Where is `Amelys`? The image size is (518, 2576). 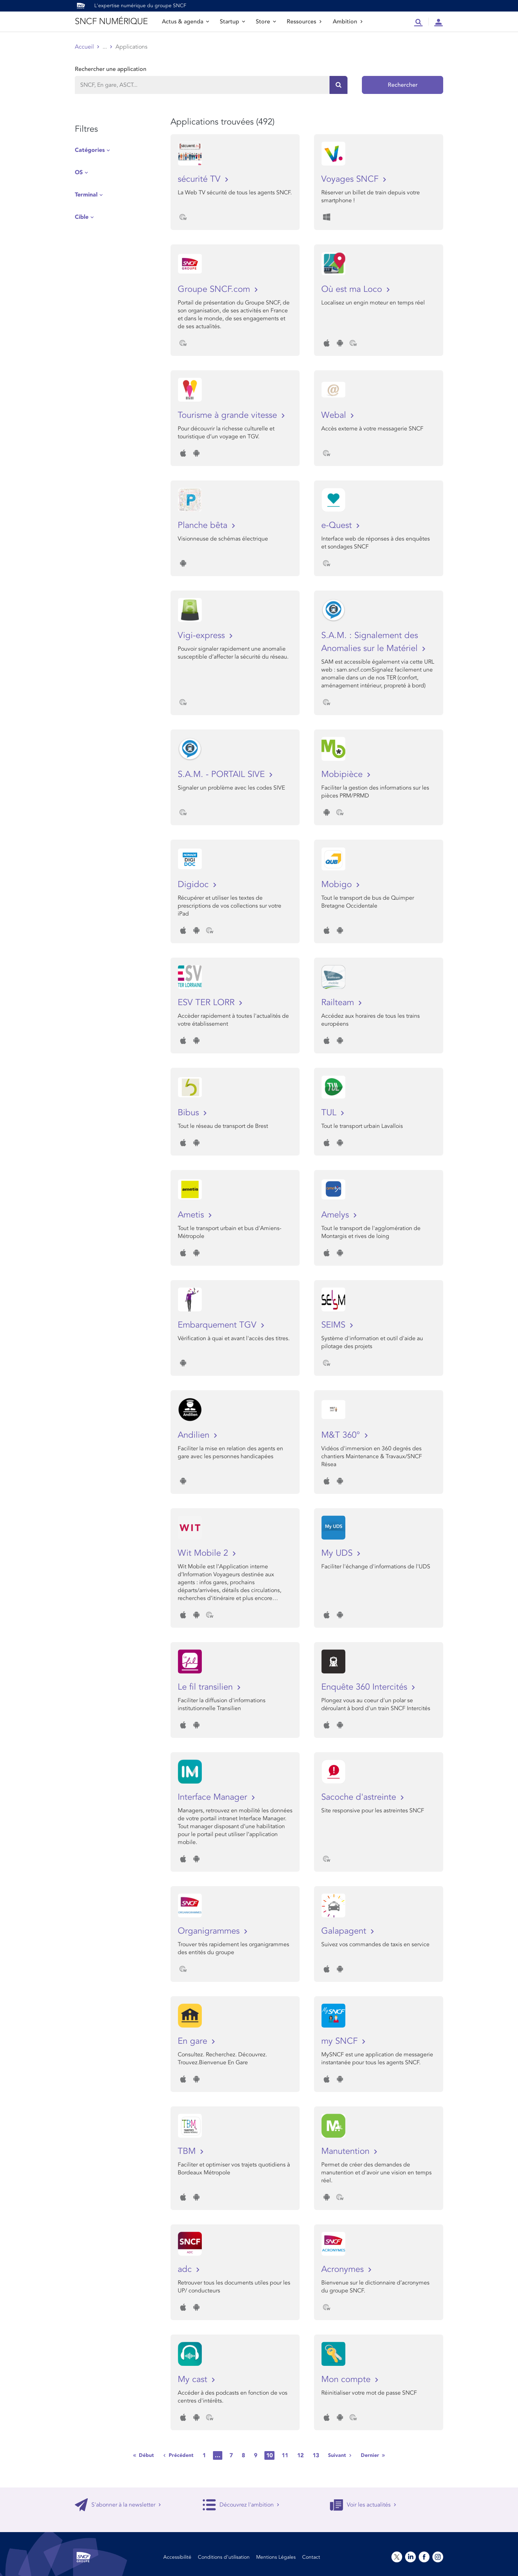
Amelys is located at coordinates (336, 1215).